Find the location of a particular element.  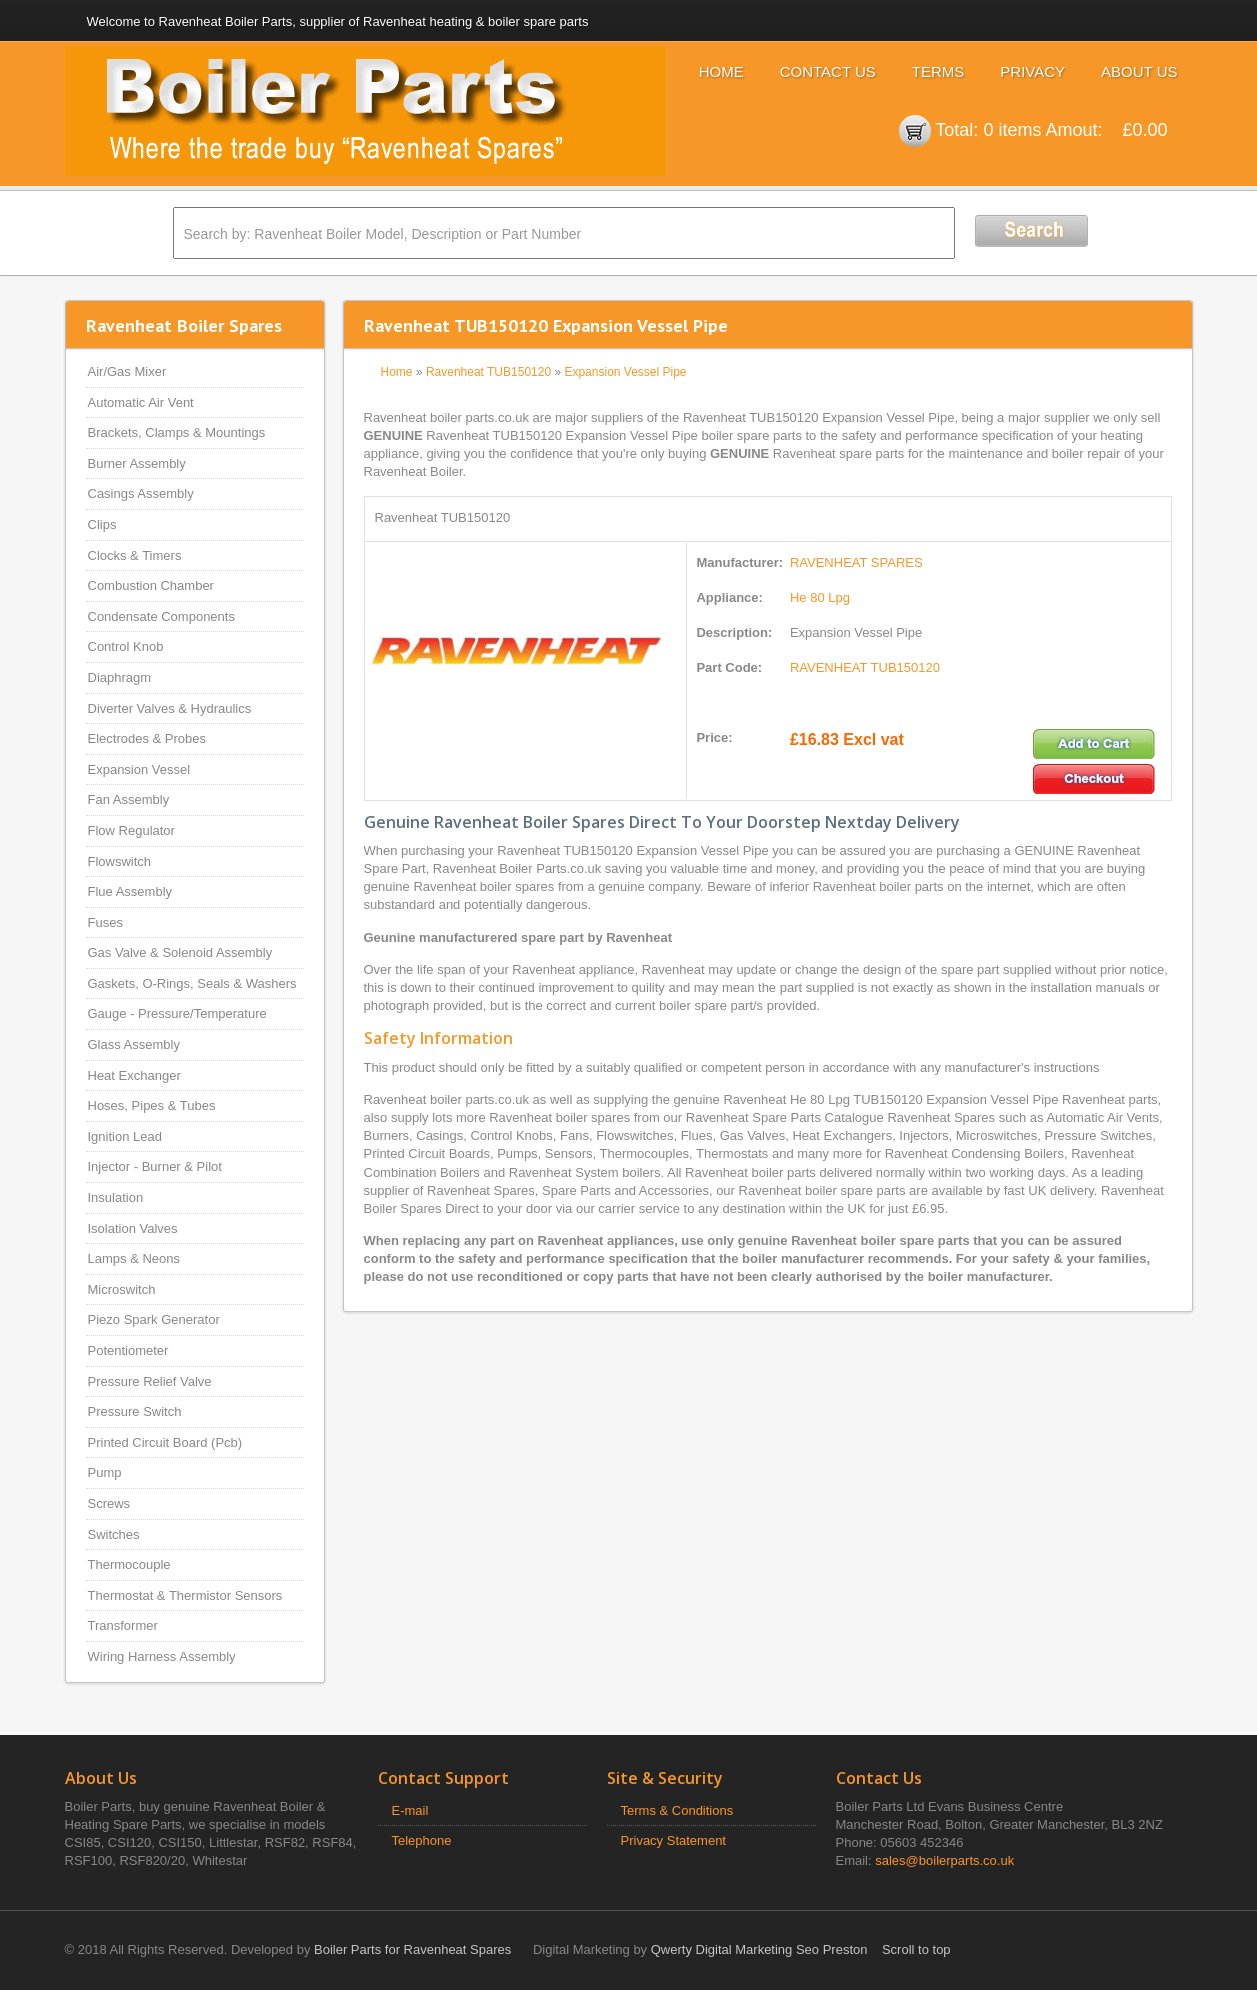

Potentiometer is located at coordinates (128, 1350).